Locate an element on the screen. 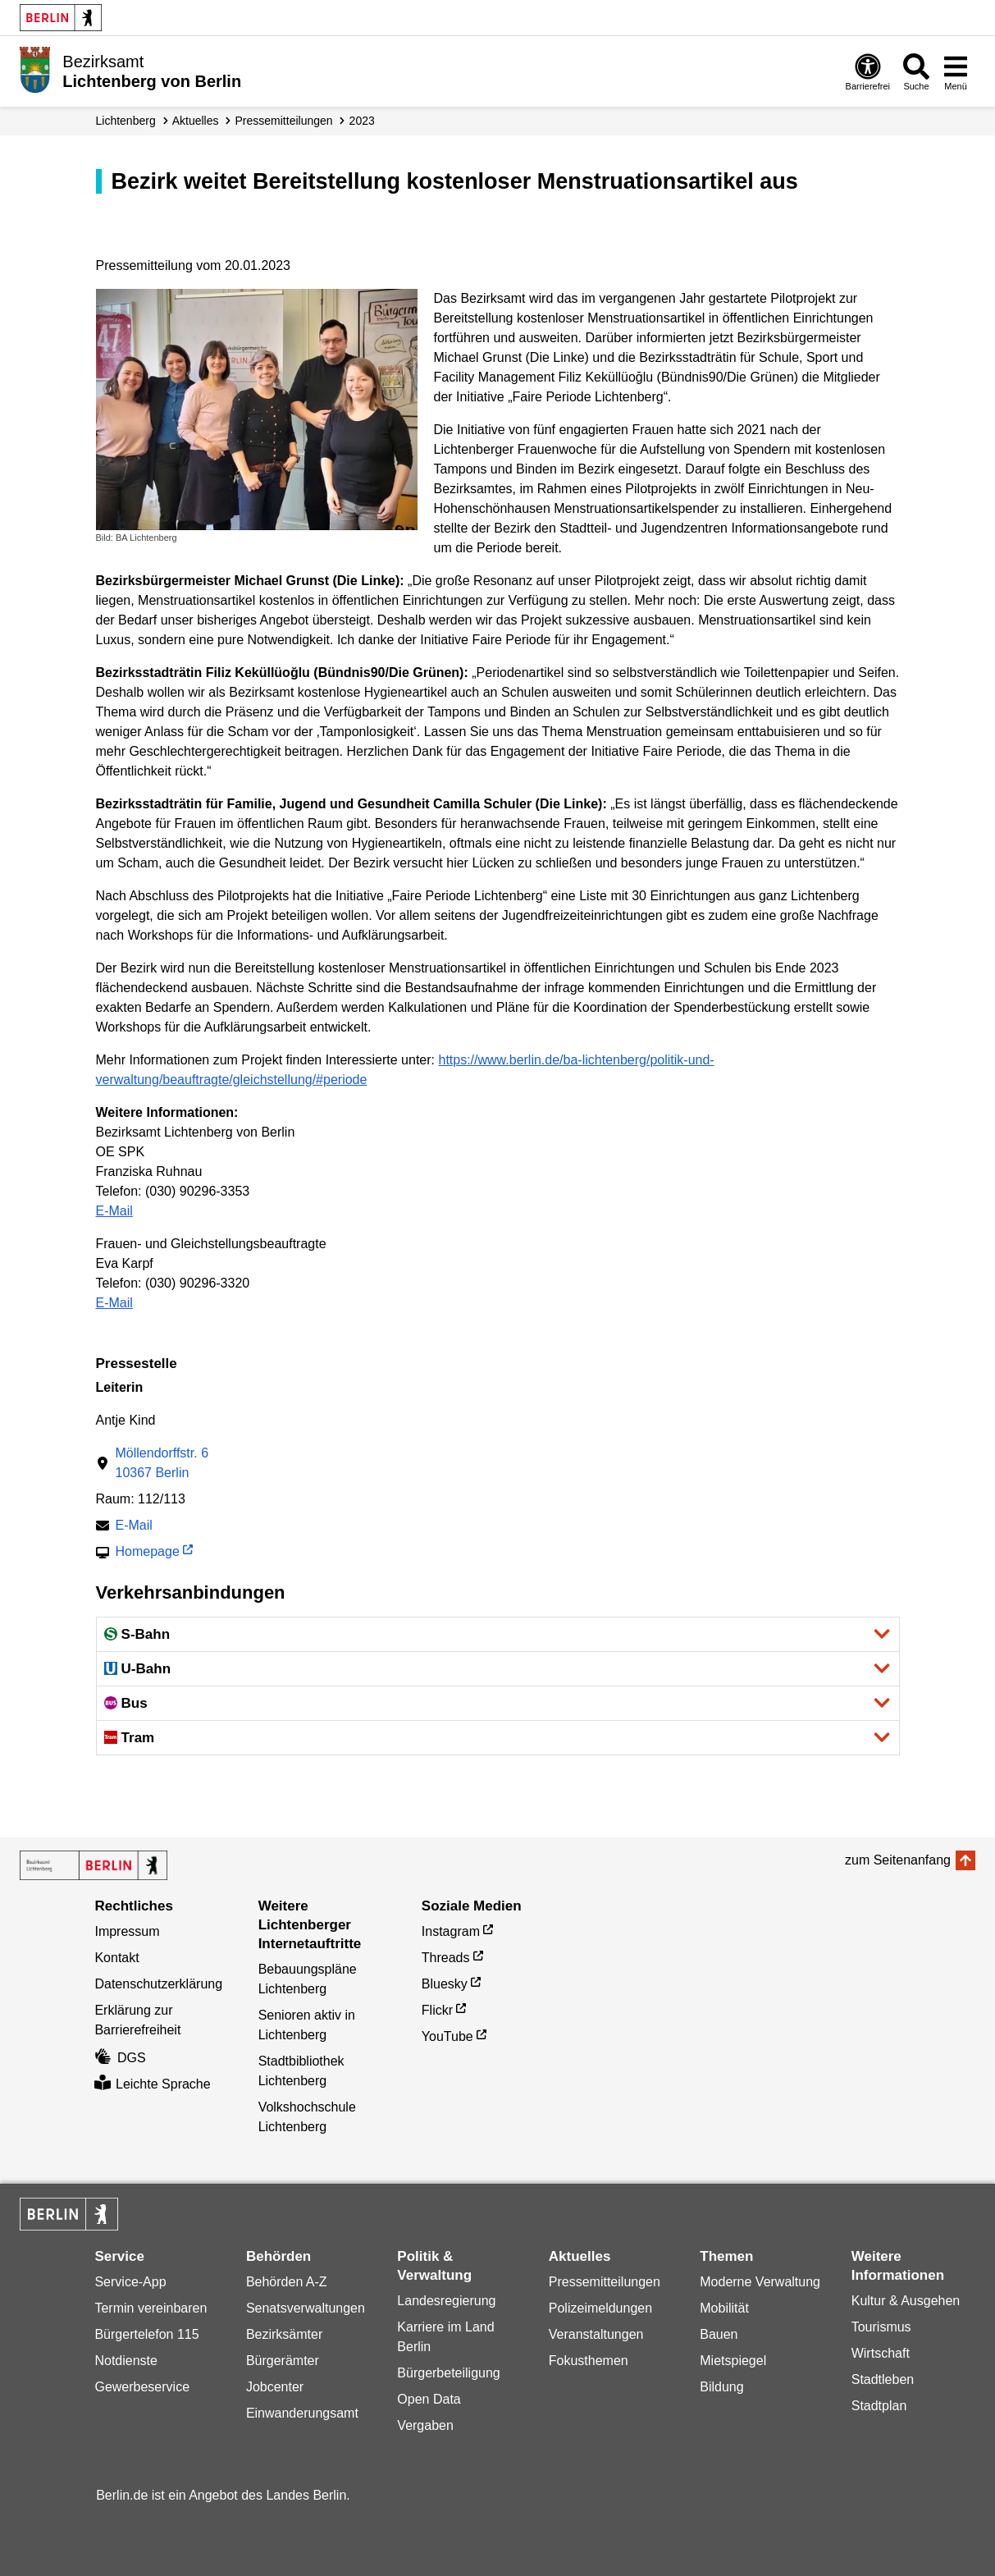  Threads is located at coordinates (446, 1958).